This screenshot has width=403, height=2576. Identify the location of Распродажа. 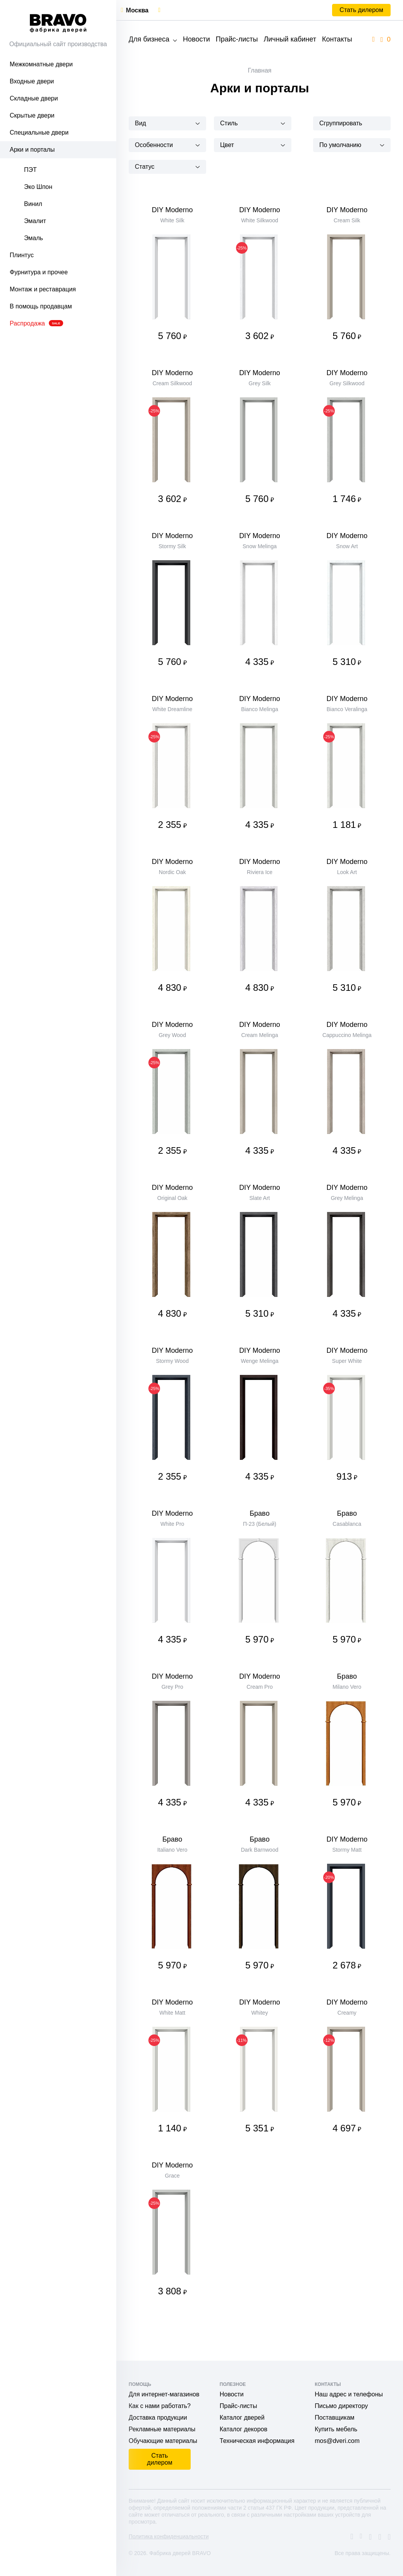
(36, 323).